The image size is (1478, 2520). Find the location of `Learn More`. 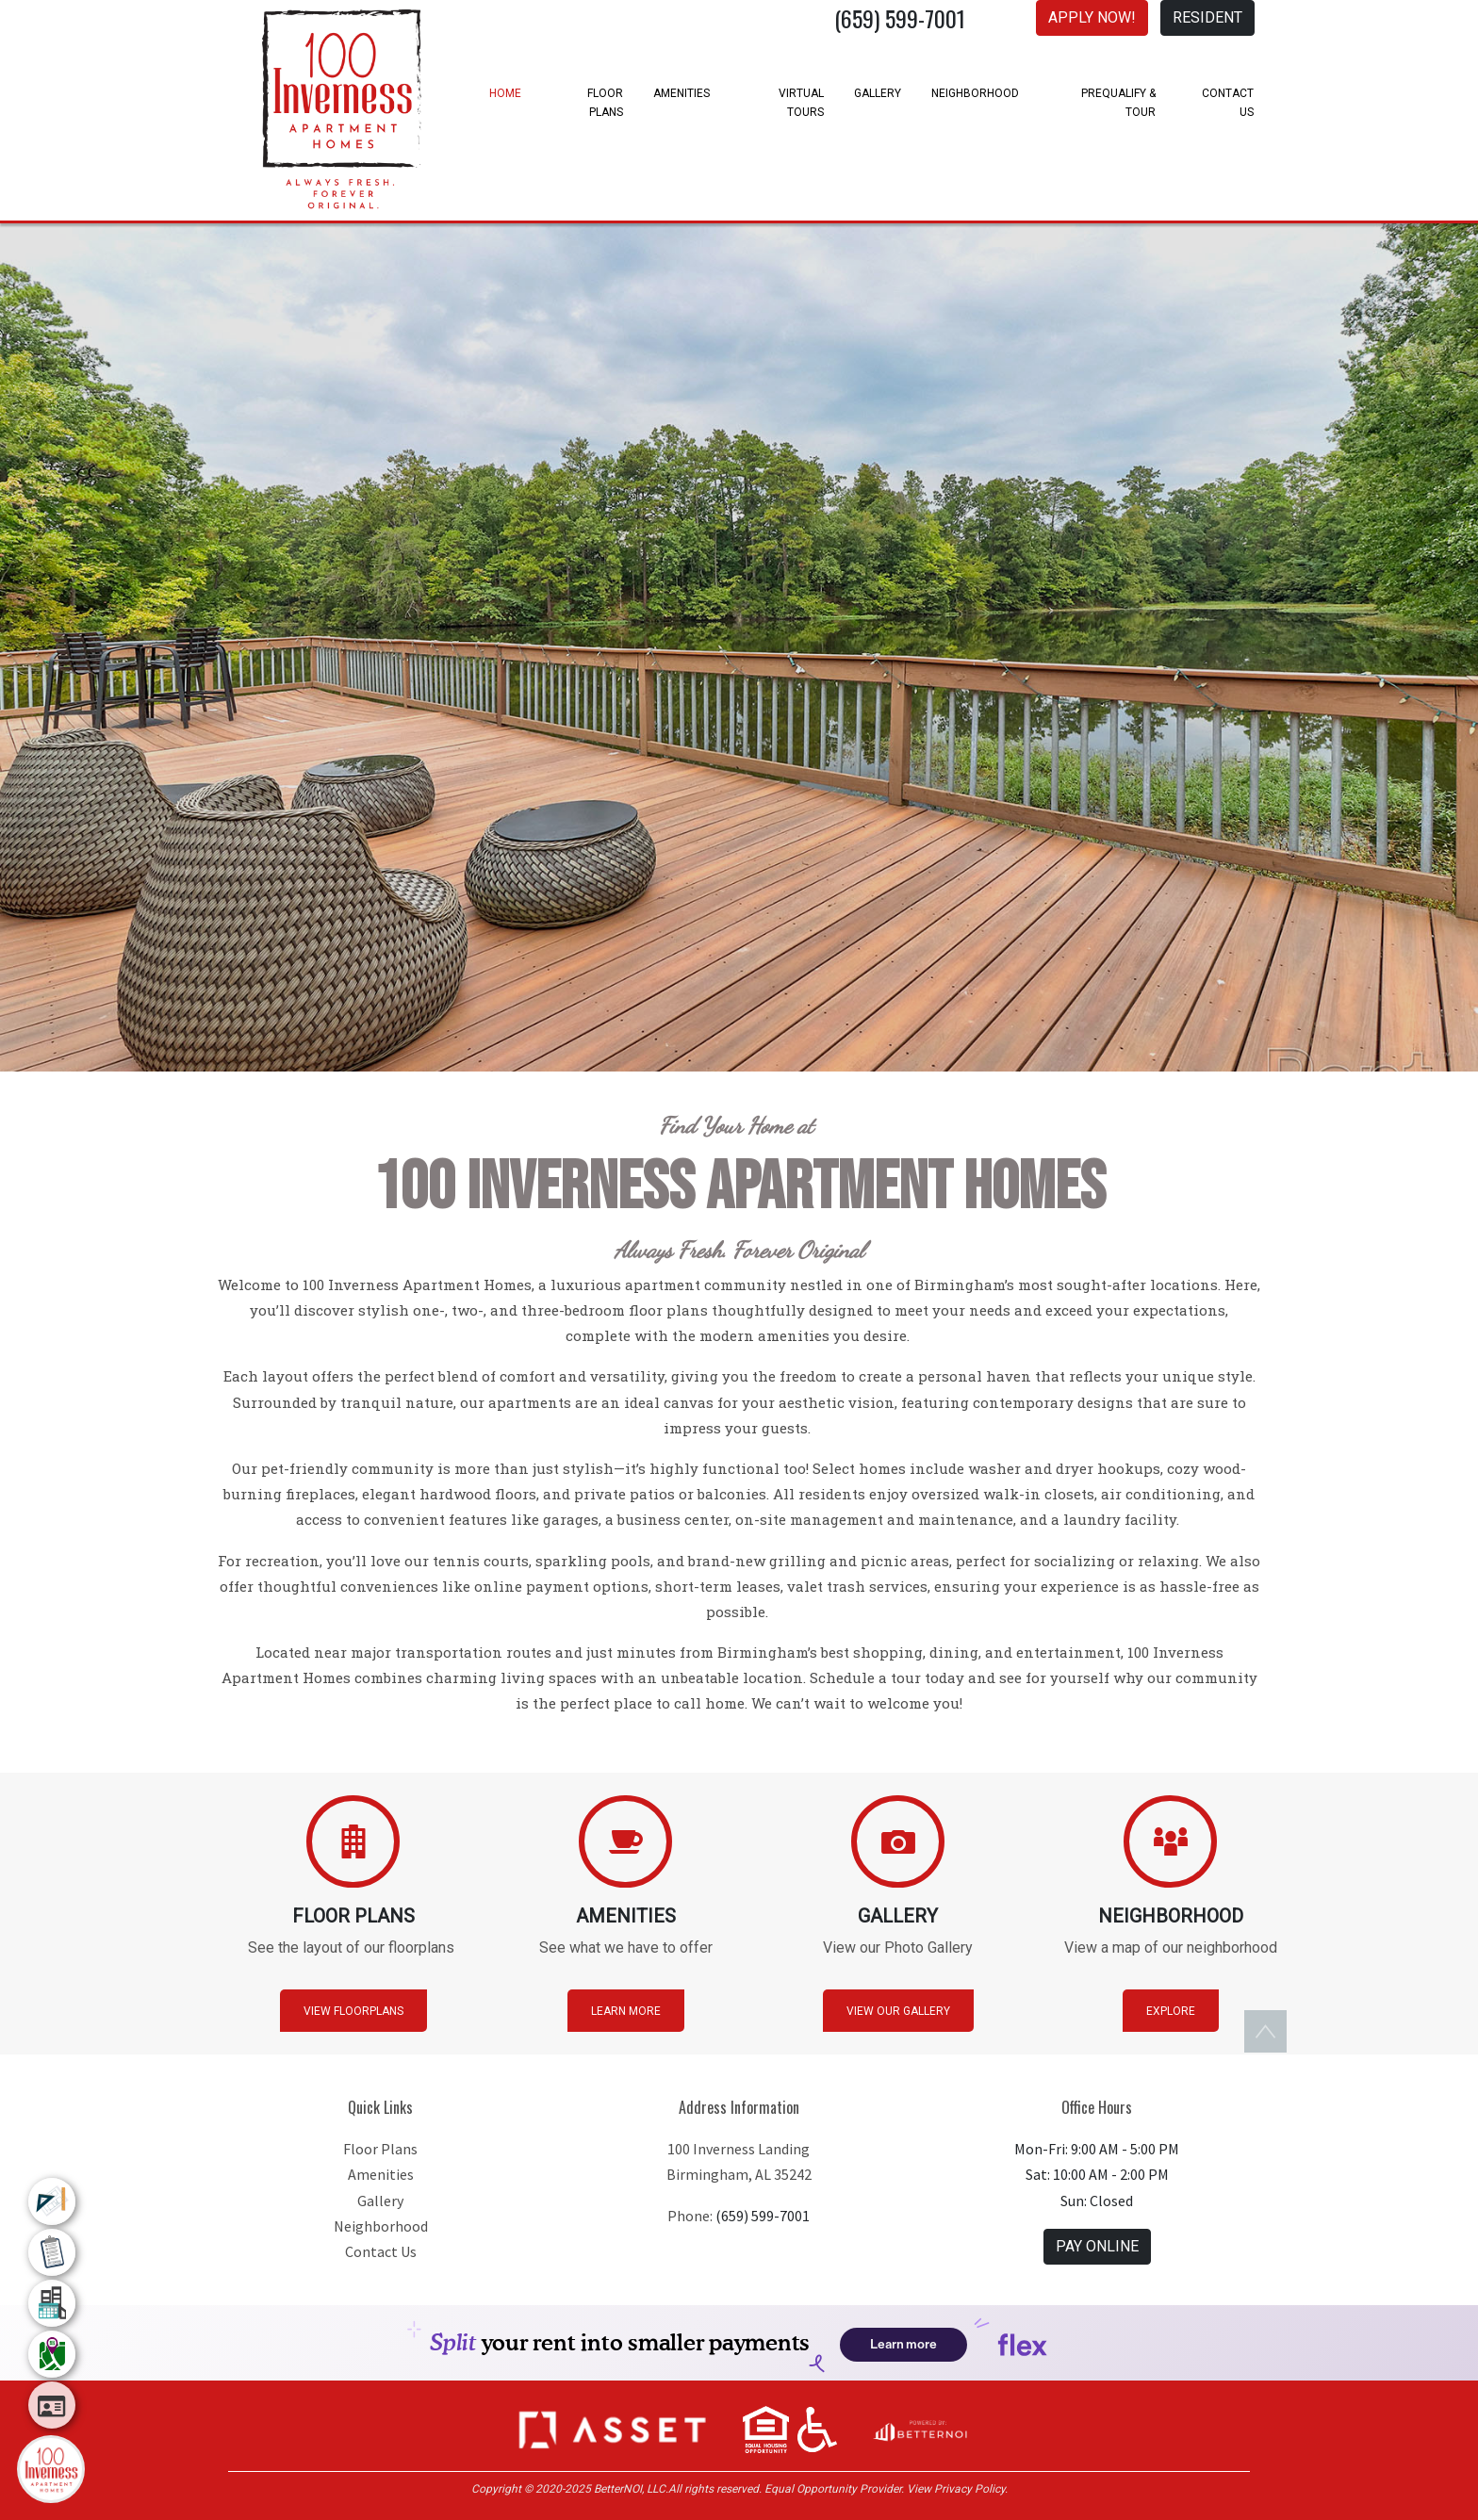

Learn More is located at coordinates (626, 2011).